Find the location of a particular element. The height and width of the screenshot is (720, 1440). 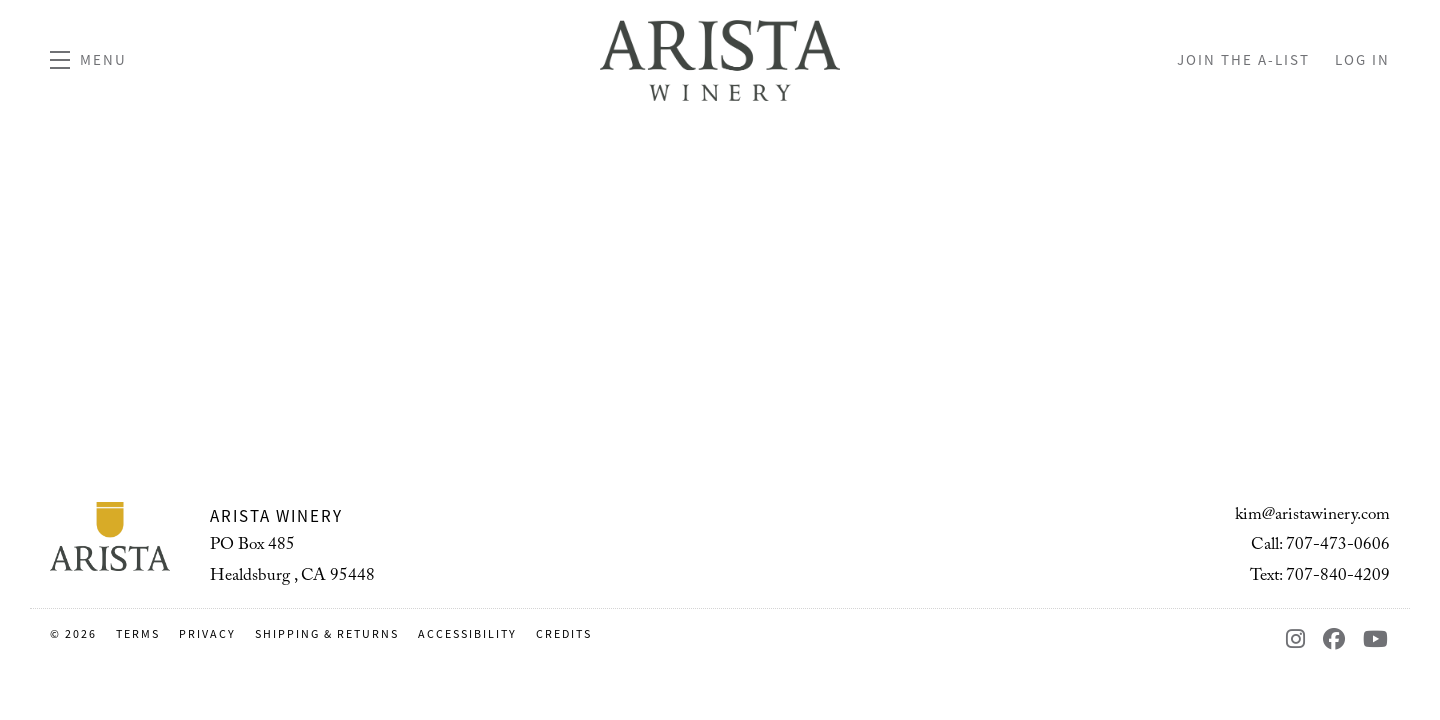

Accessibility is located at coordinates (469, 634).